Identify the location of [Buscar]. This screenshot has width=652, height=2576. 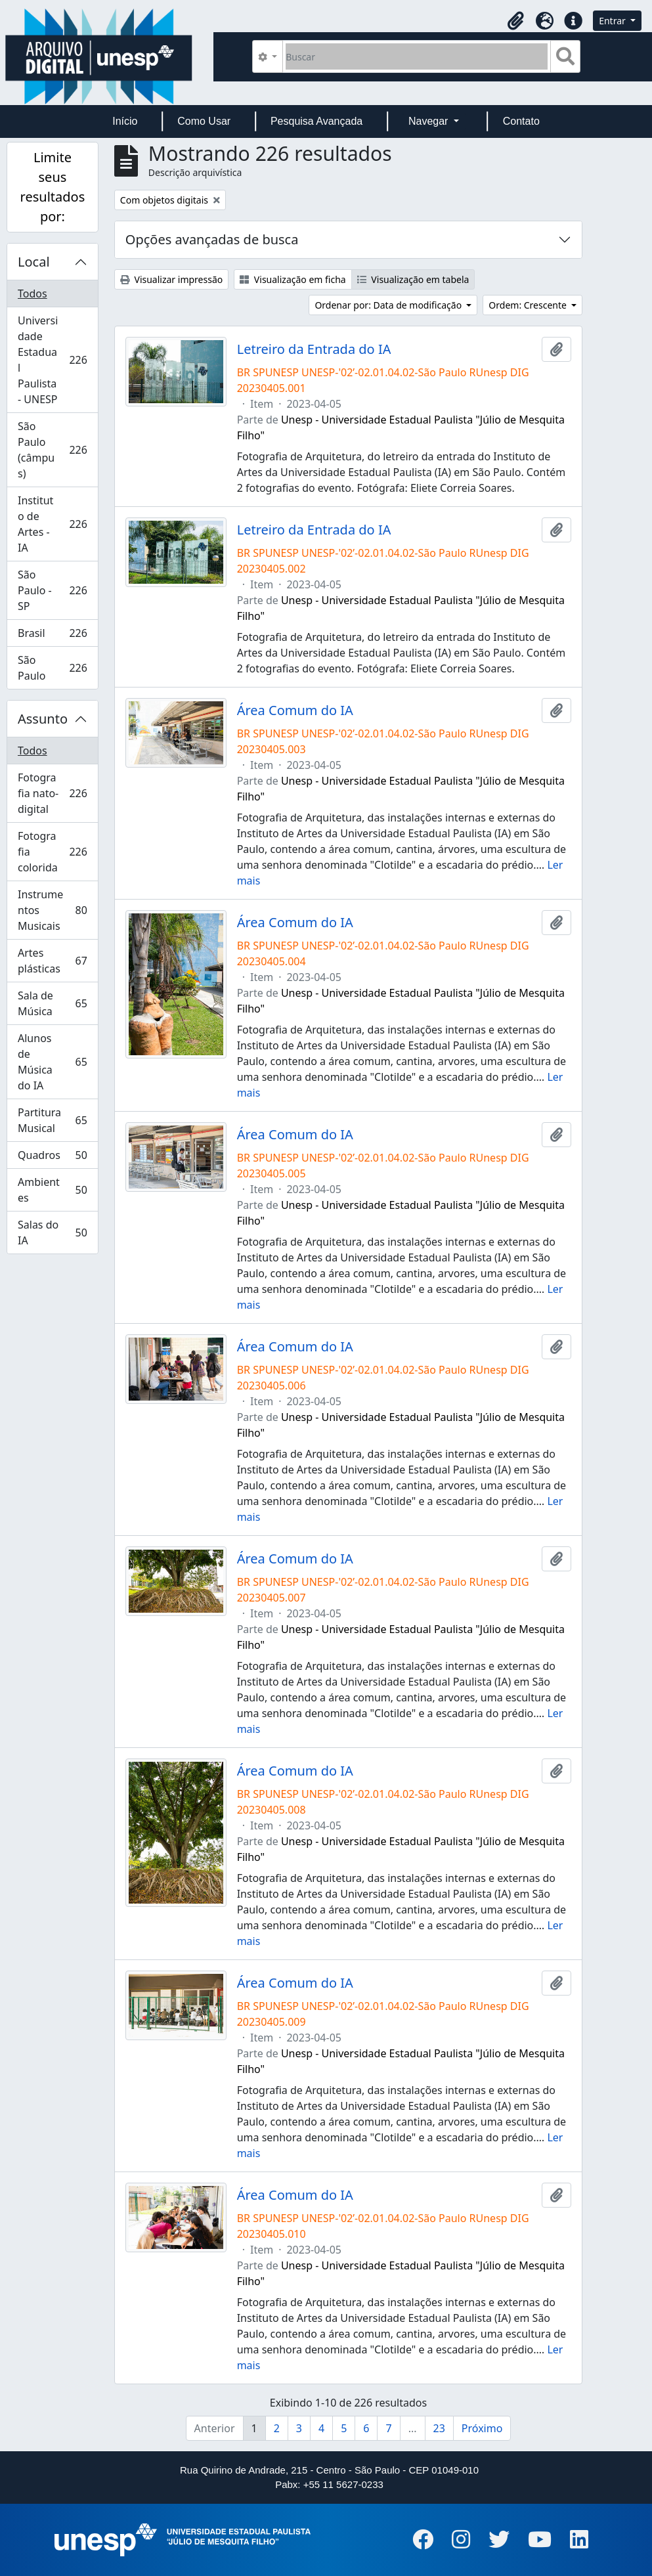
(416, 56).